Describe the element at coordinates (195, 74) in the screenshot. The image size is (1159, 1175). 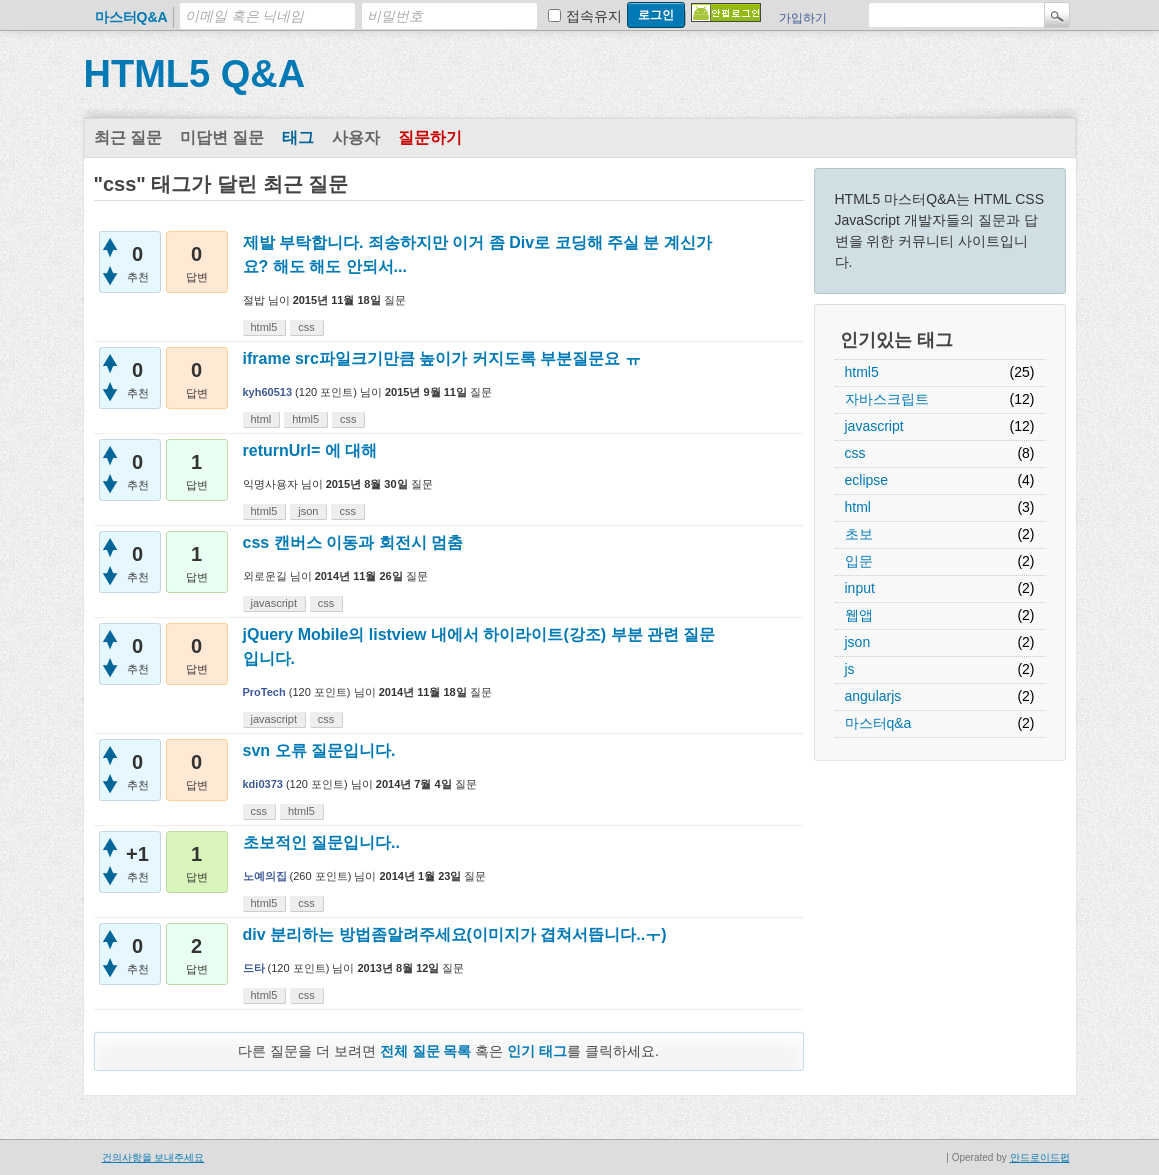
I see `HTML5 Q&A` at that location.